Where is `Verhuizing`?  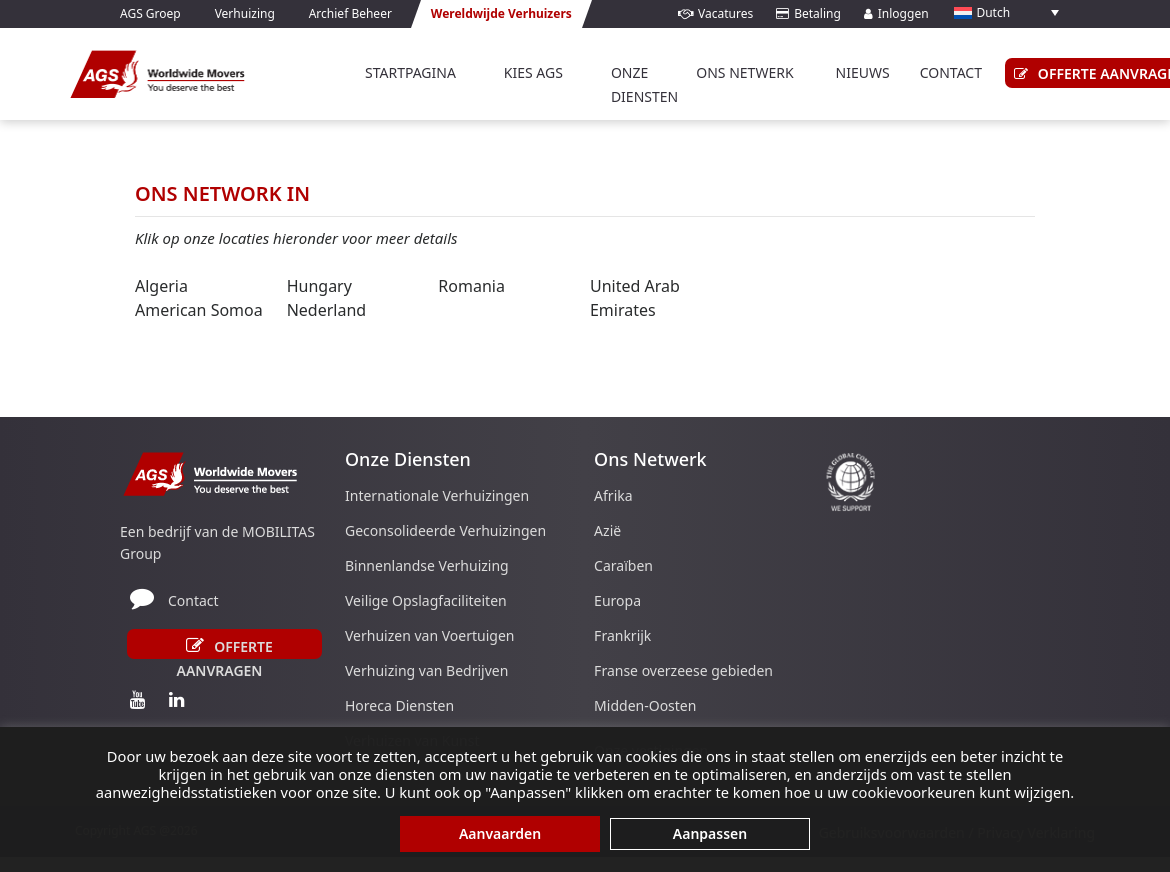 Verhuizing is located at coordinates (245, 13).